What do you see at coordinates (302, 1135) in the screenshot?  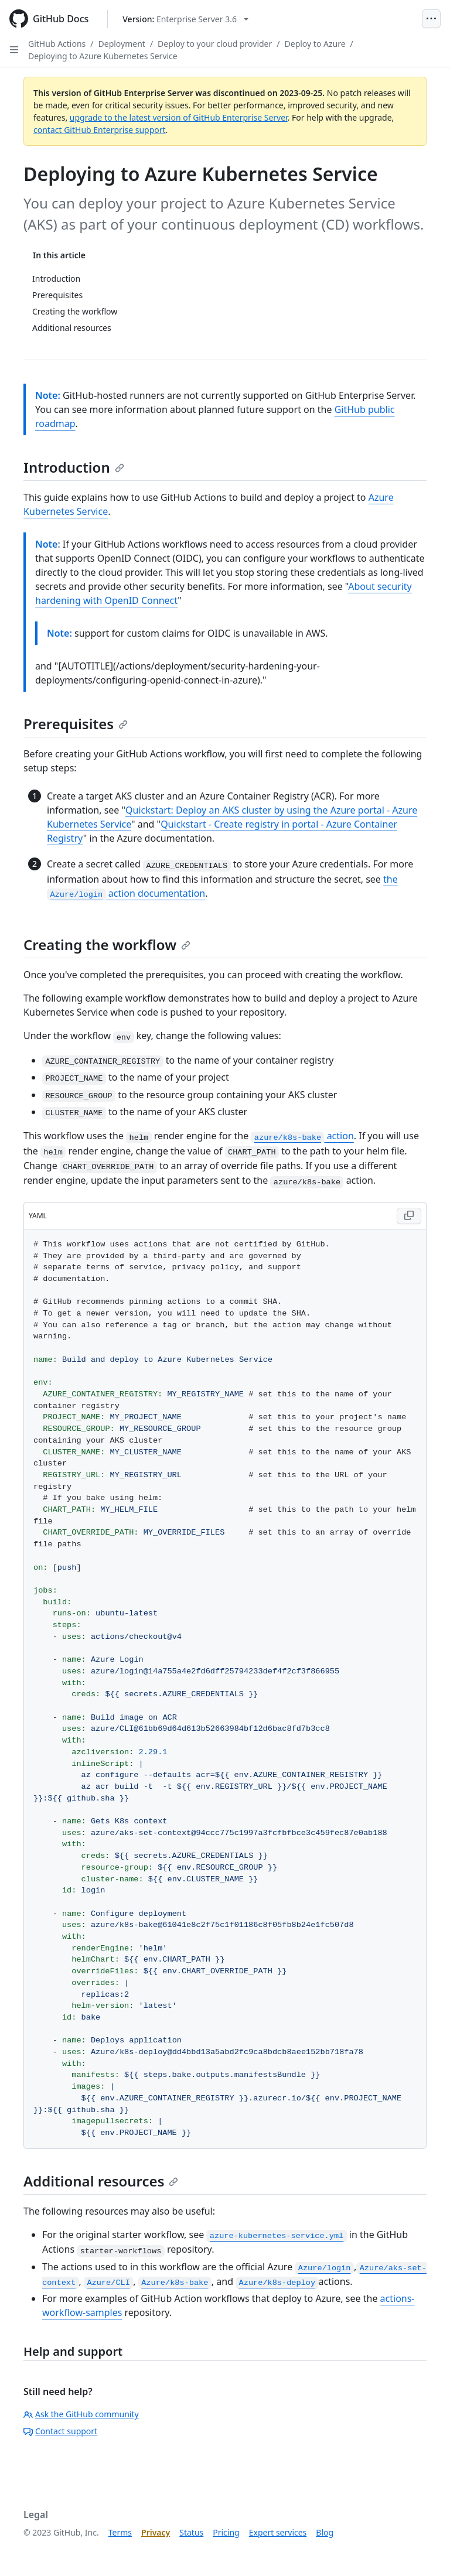 I see `action` at bounding box center [302, 1135].